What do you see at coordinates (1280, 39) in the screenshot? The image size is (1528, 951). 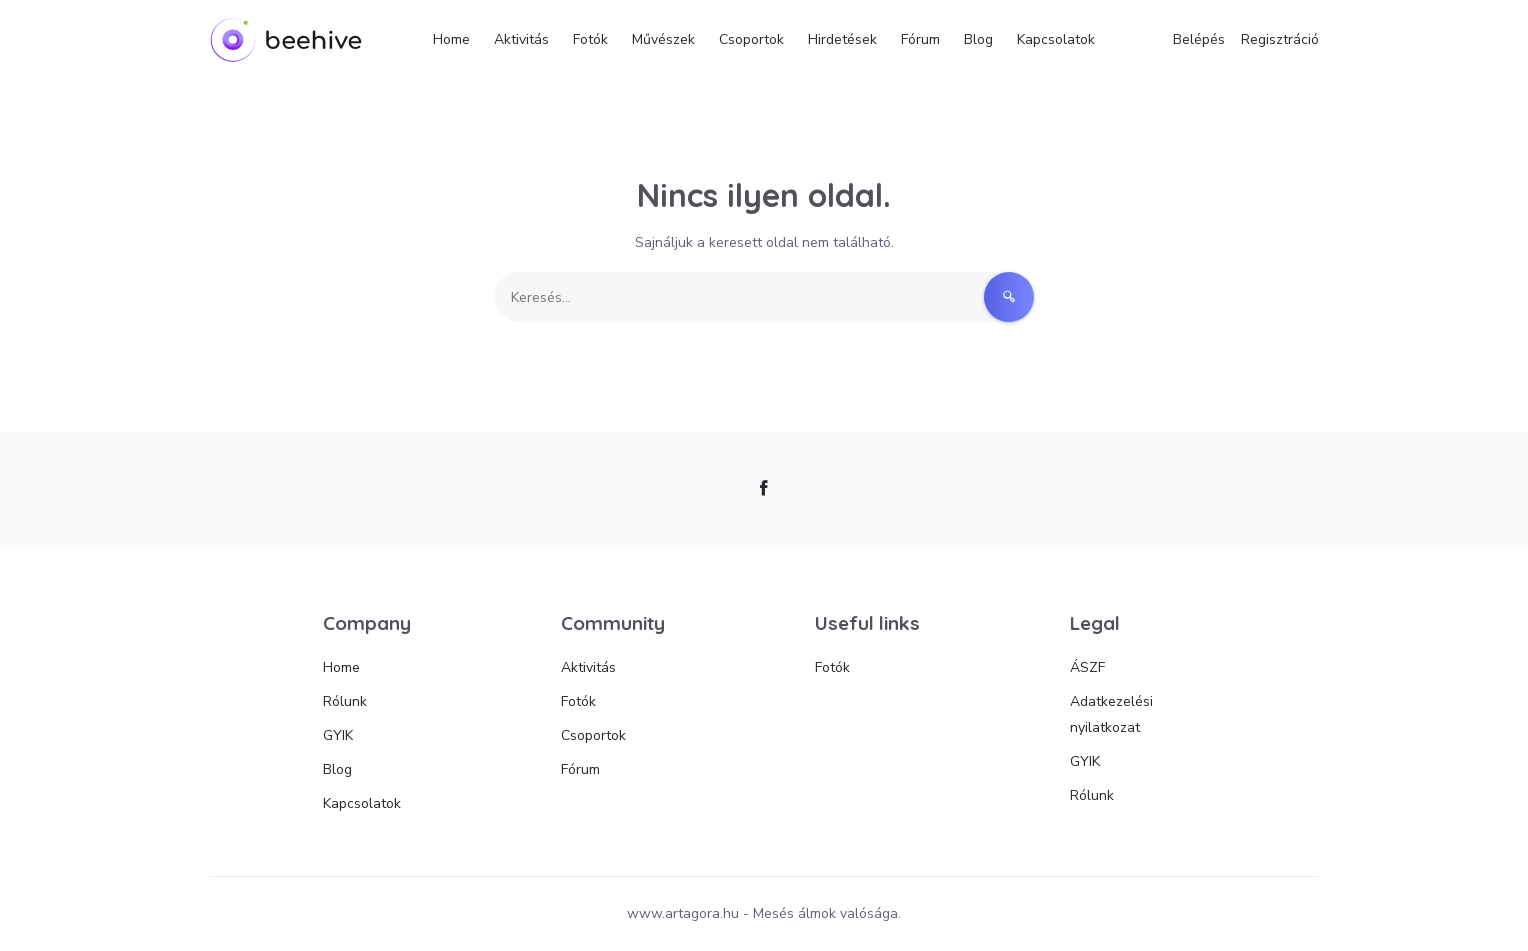 I see `Regisztráció` at bounding box center [1280, 39].